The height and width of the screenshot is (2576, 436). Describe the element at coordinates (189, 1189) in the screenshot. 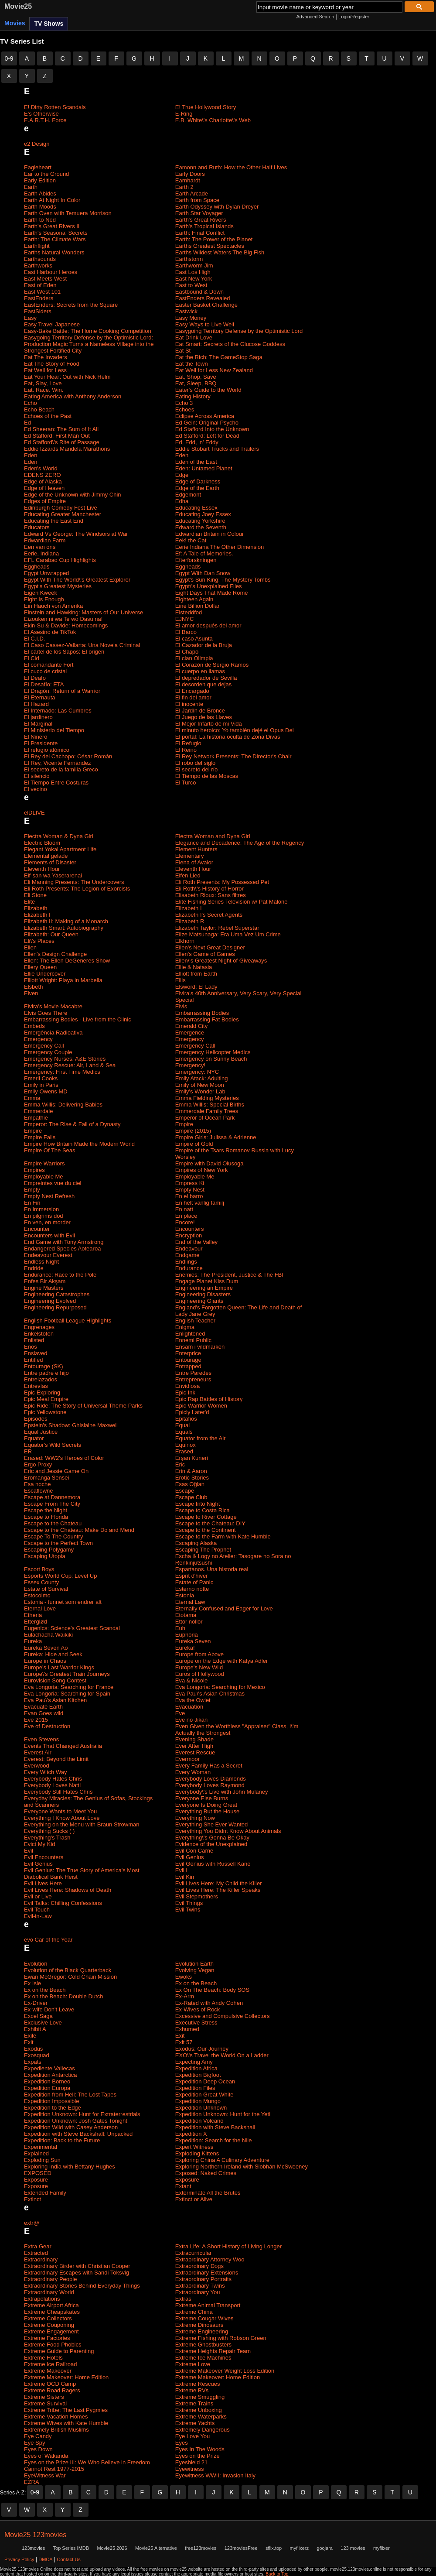

I see `Empty Nest` at that location.